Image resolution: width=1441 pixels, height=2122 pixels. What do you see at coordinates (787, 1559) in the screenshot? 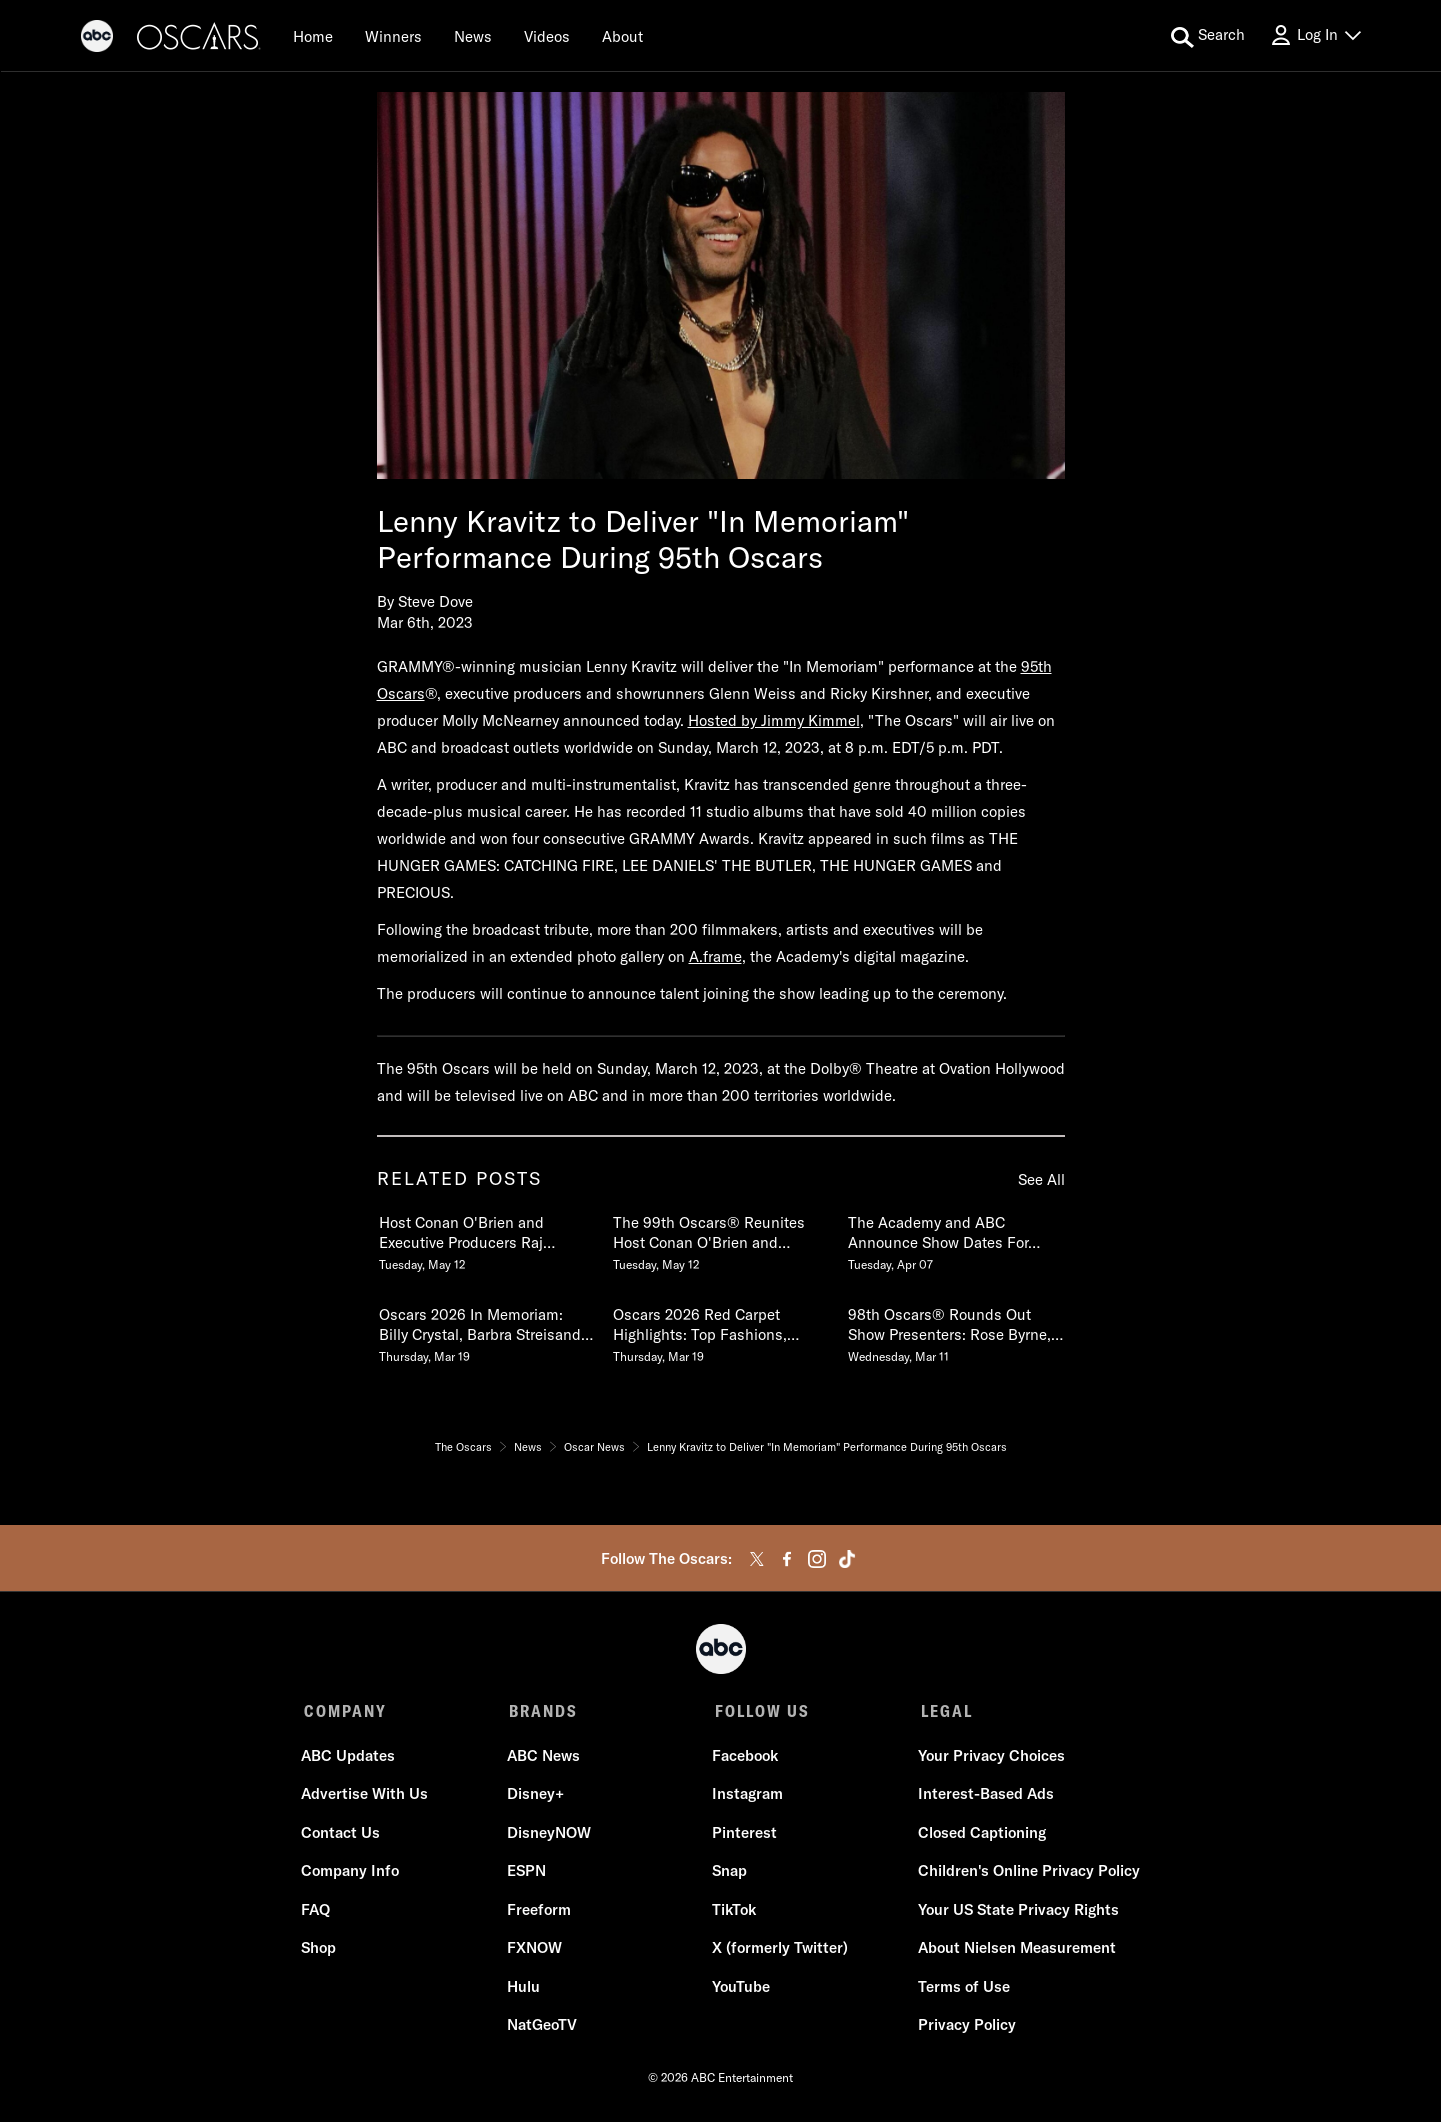
I see `[facebook]` at bounding box center [787, 1559].